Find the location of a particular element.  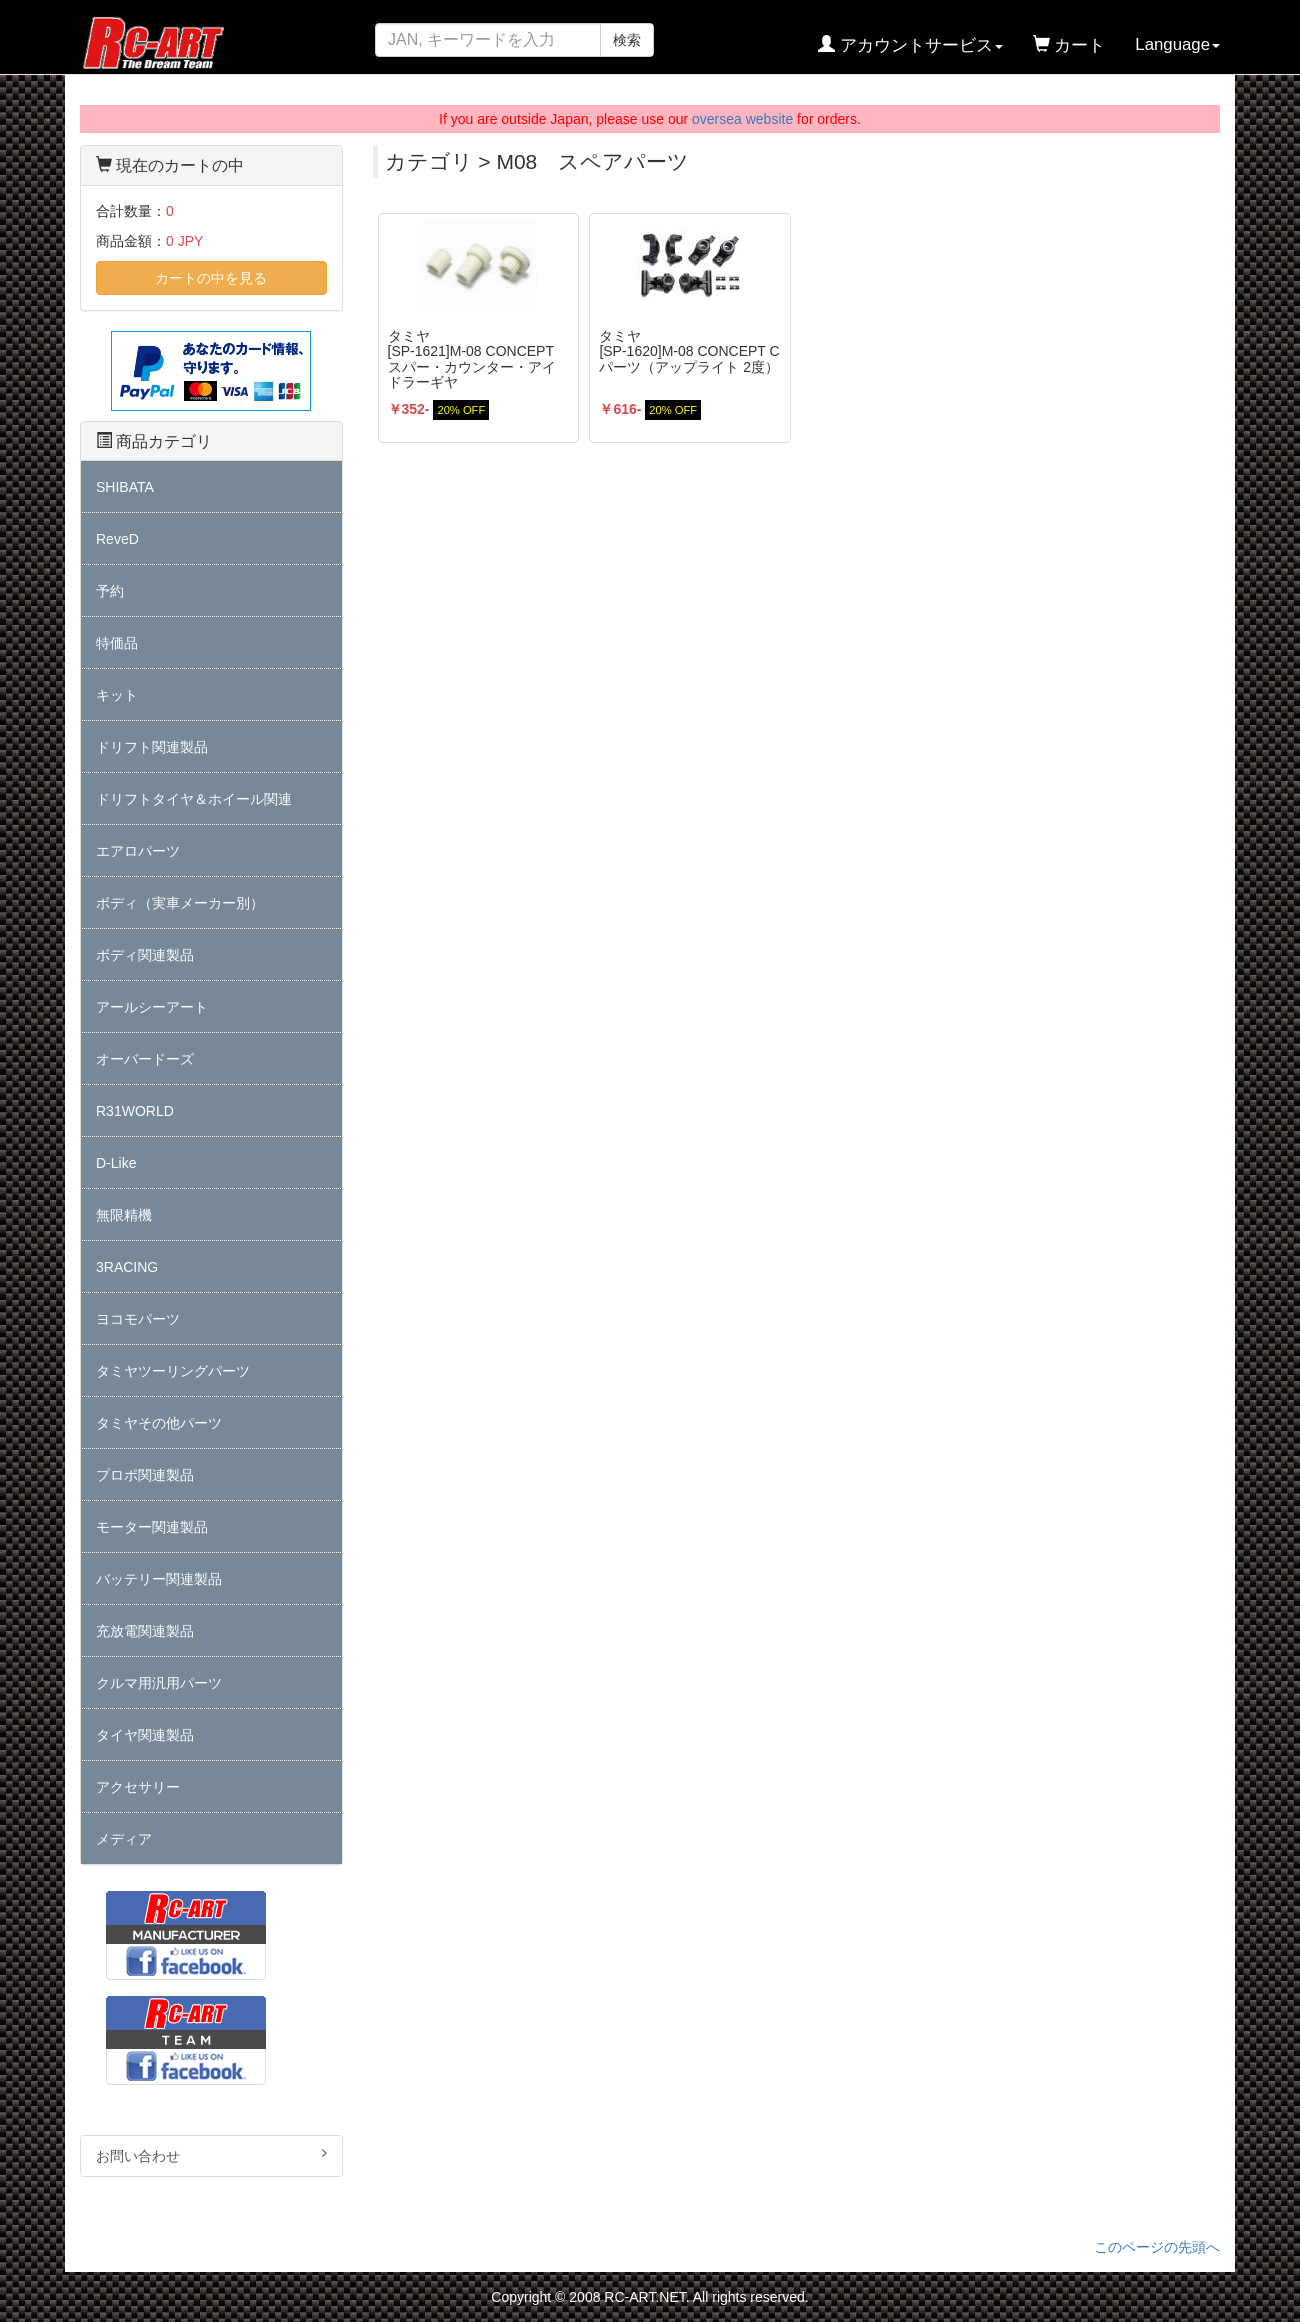

キット is located at coordinates (117, 695).